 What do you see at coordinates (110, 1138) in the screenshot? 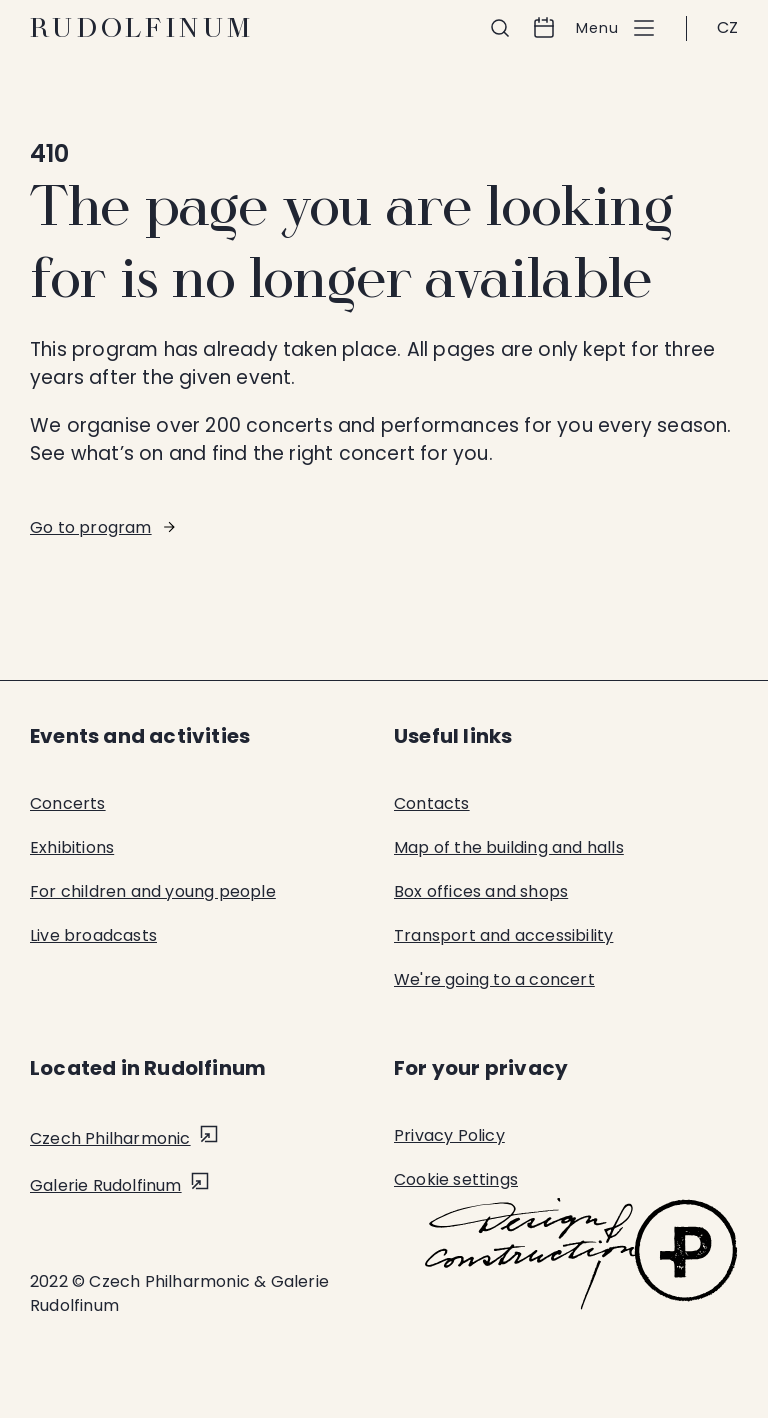
I see `Czech Philharmonic` at bounding box center [110, 1138].